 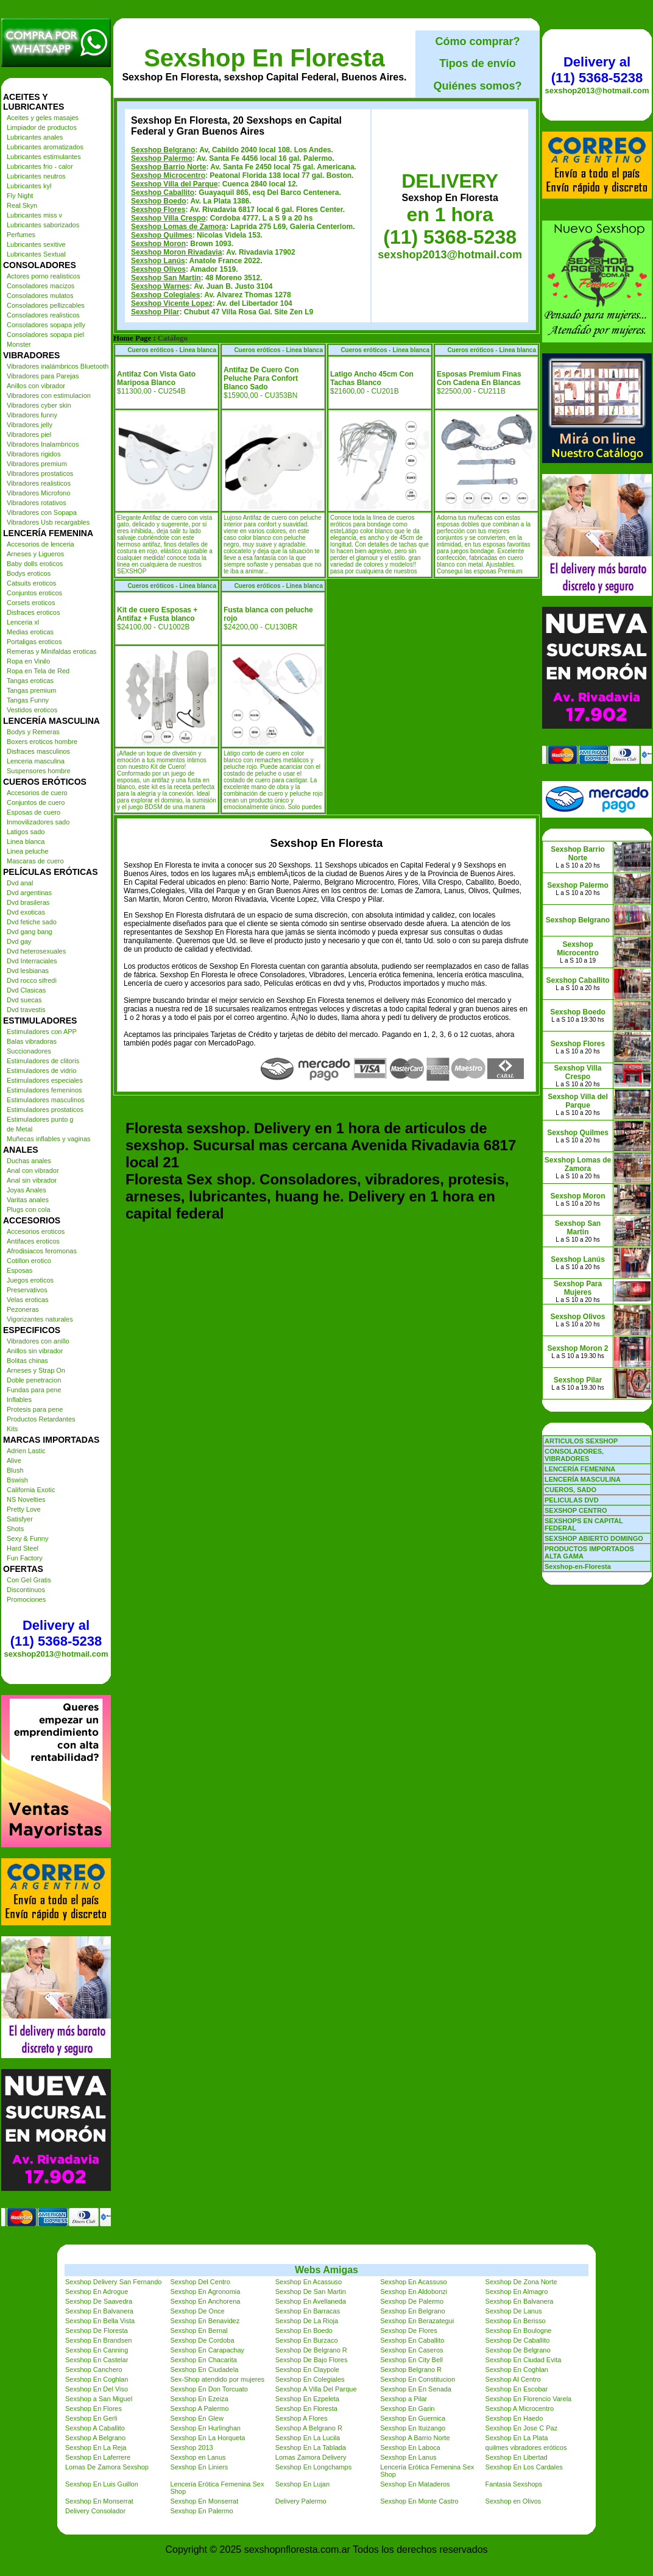 I want to click on Sexshop En Monserrat, so click(x=99, y=2501).